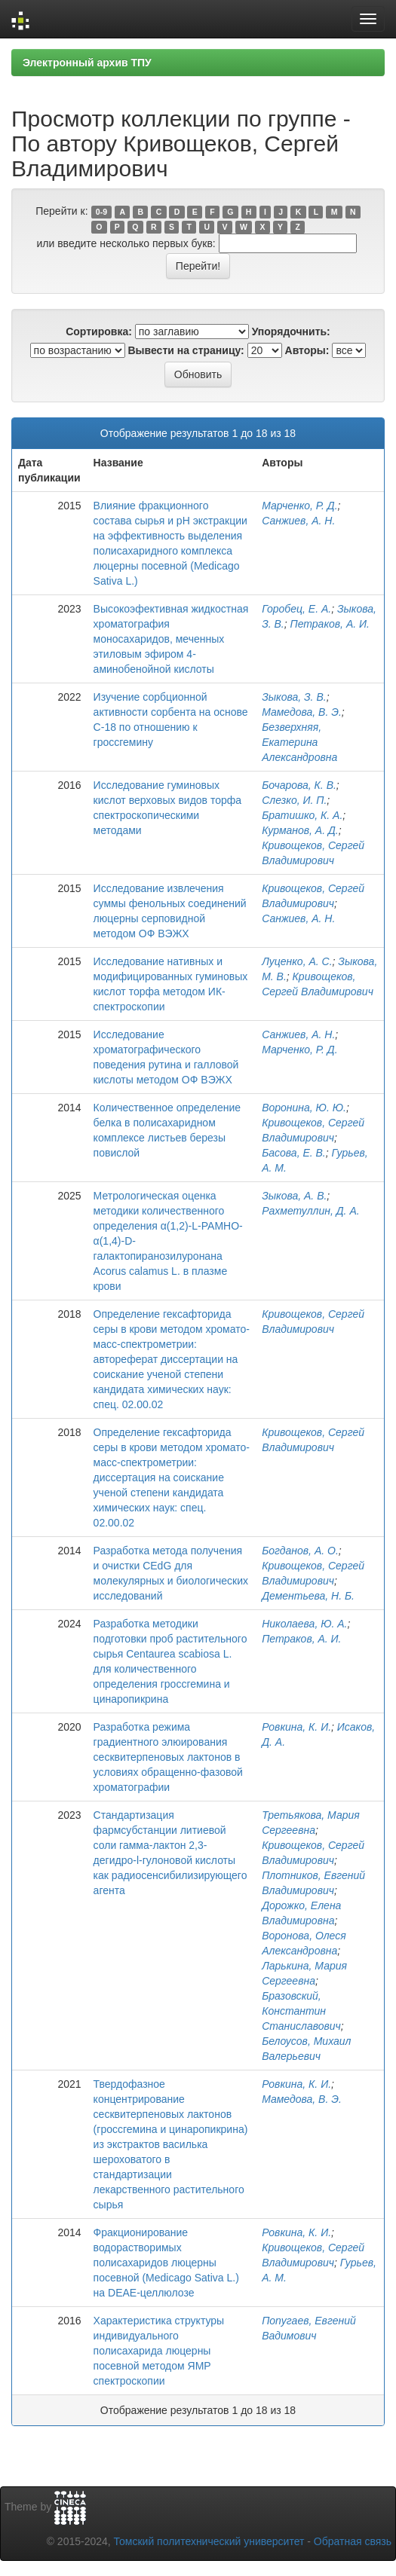  Describe the element at coordinates (304, 1624) in the screenshot. I see `Николаева, Ю. А.` at that location.